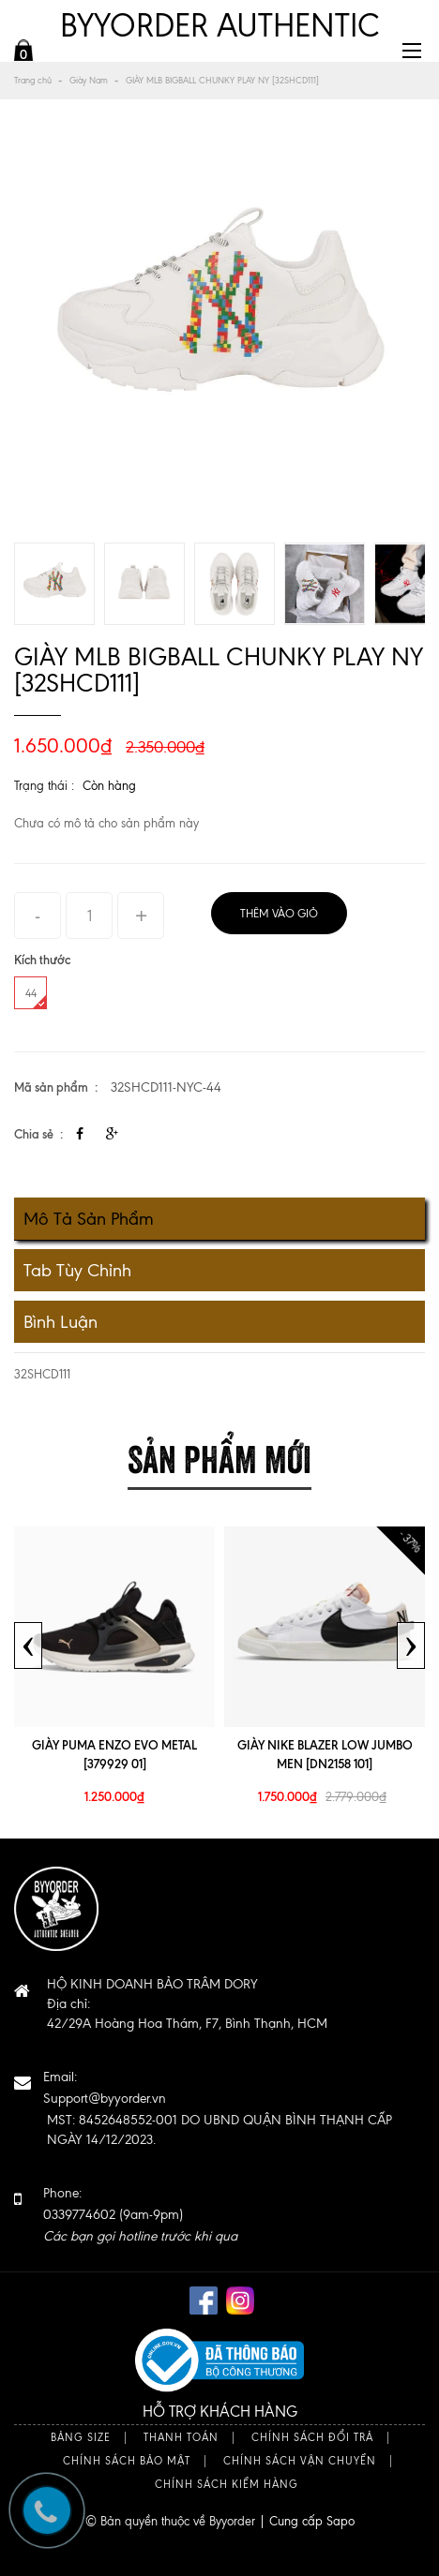  What do you see at coordinates (299, 2461) in the screenshot?
I see `Chính sách vận chuyển` at bounding box center [299, 2461].